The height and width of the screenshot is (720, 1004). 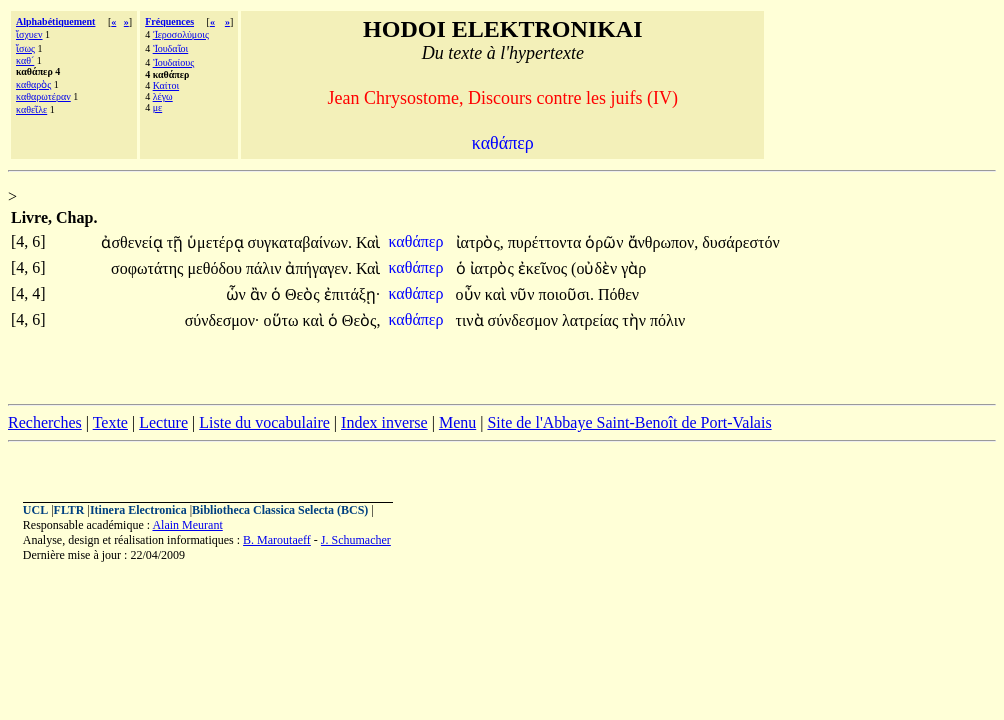 I want to click on Καίτοι, so click(x=166, y=85).